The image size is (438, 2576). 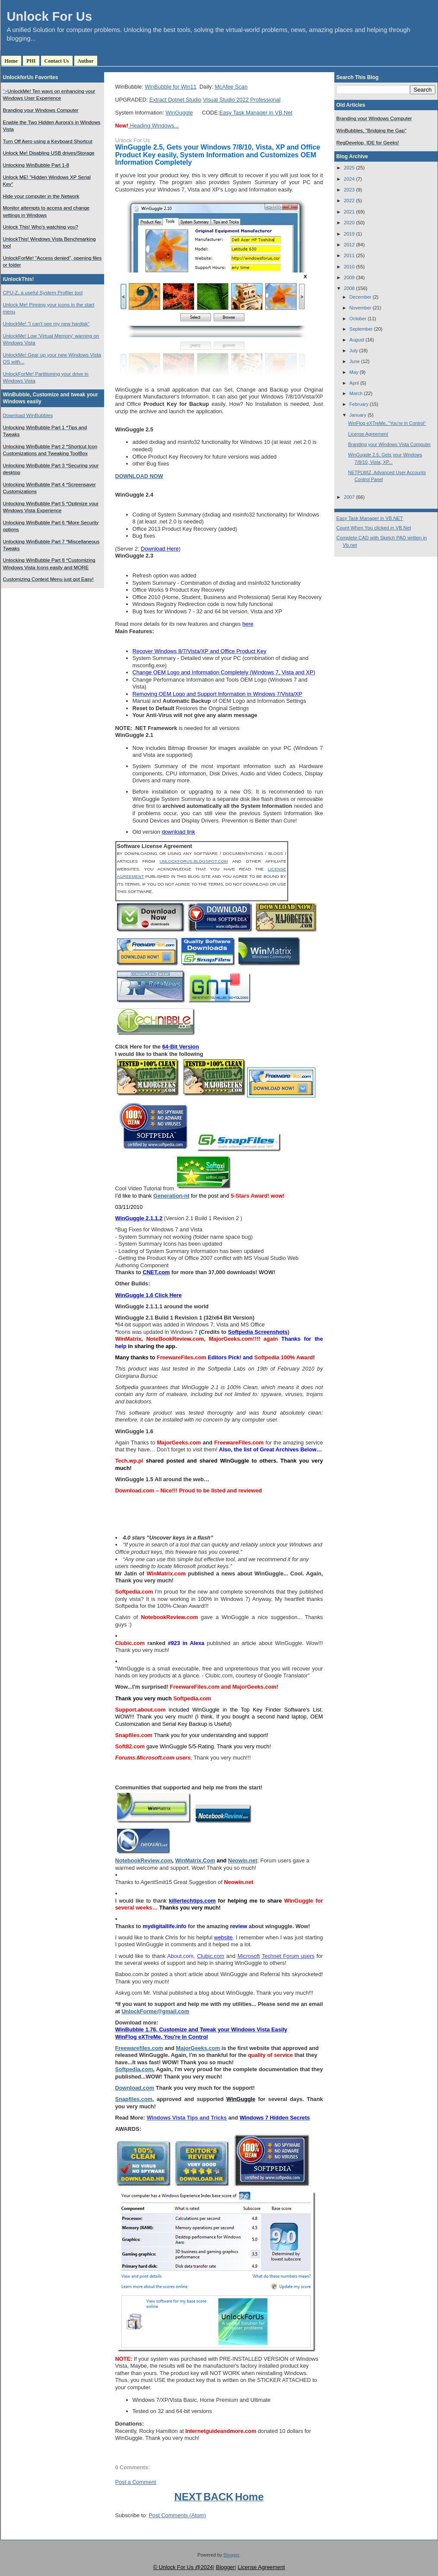 I want to click on 2021, so click(x=349, y=211).